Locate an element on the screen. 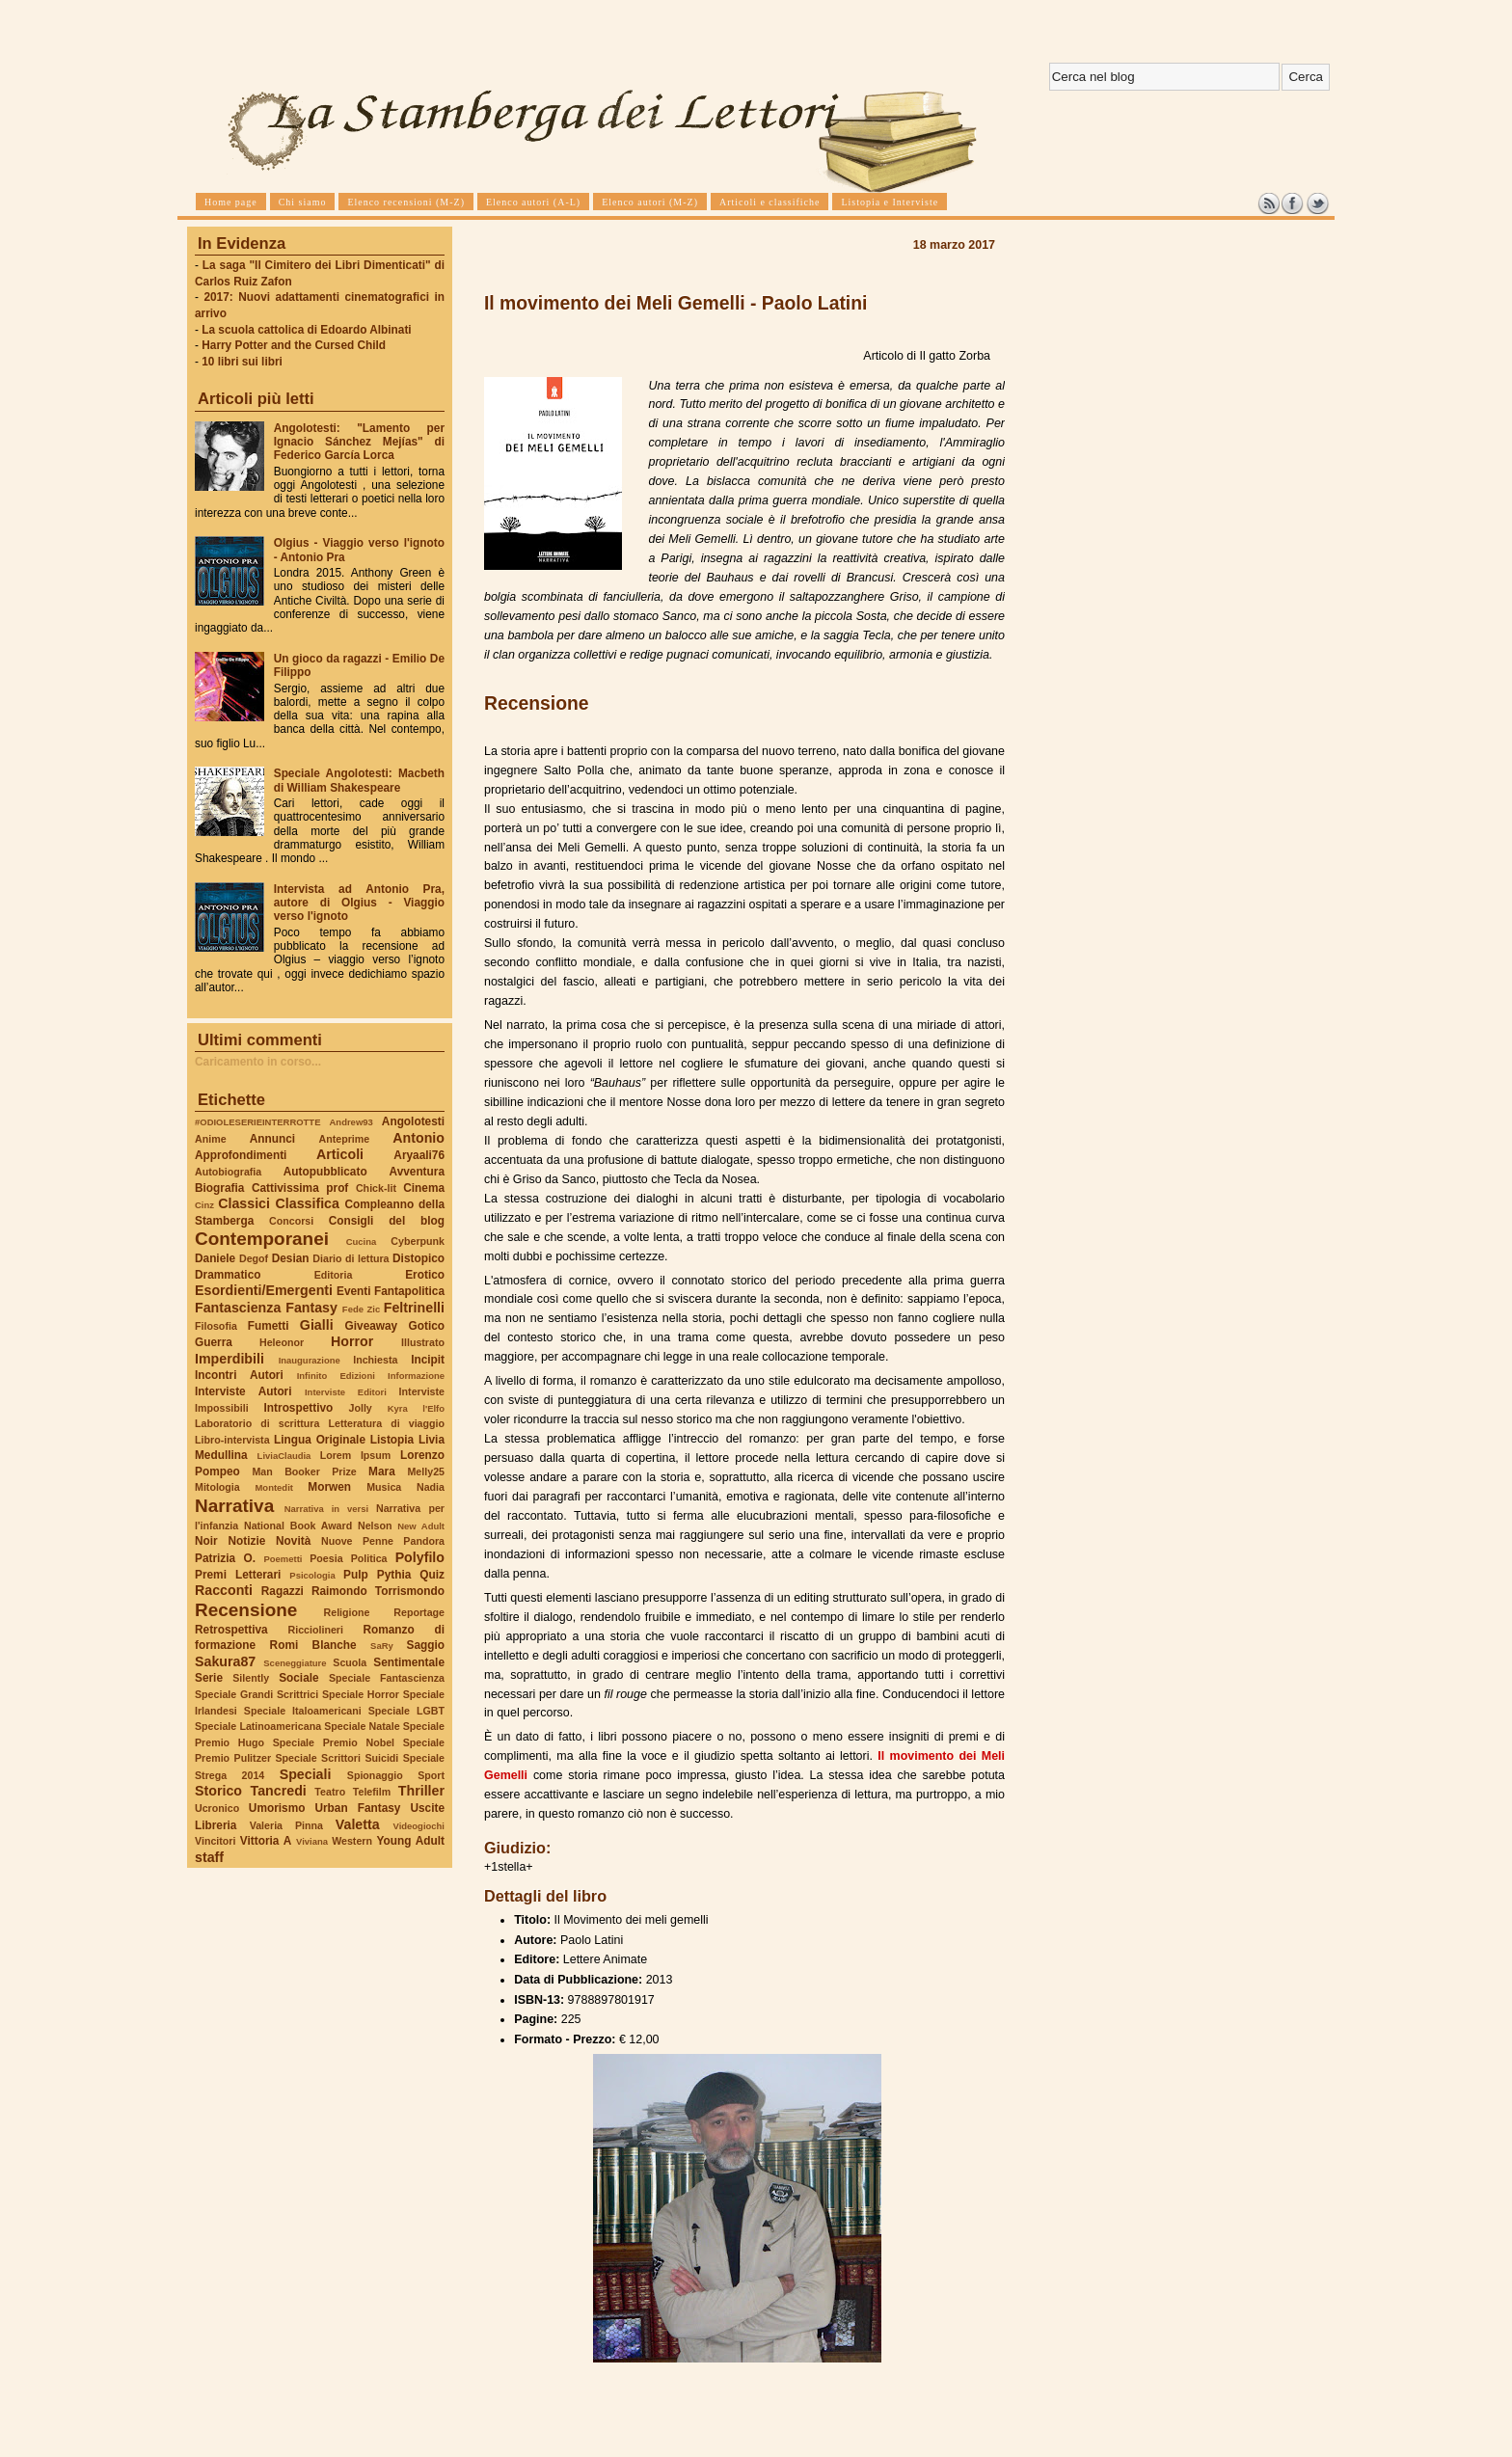 The width and height of the screenshot is (1512, 2457). Pandora is located at coordinates (424, 1541).